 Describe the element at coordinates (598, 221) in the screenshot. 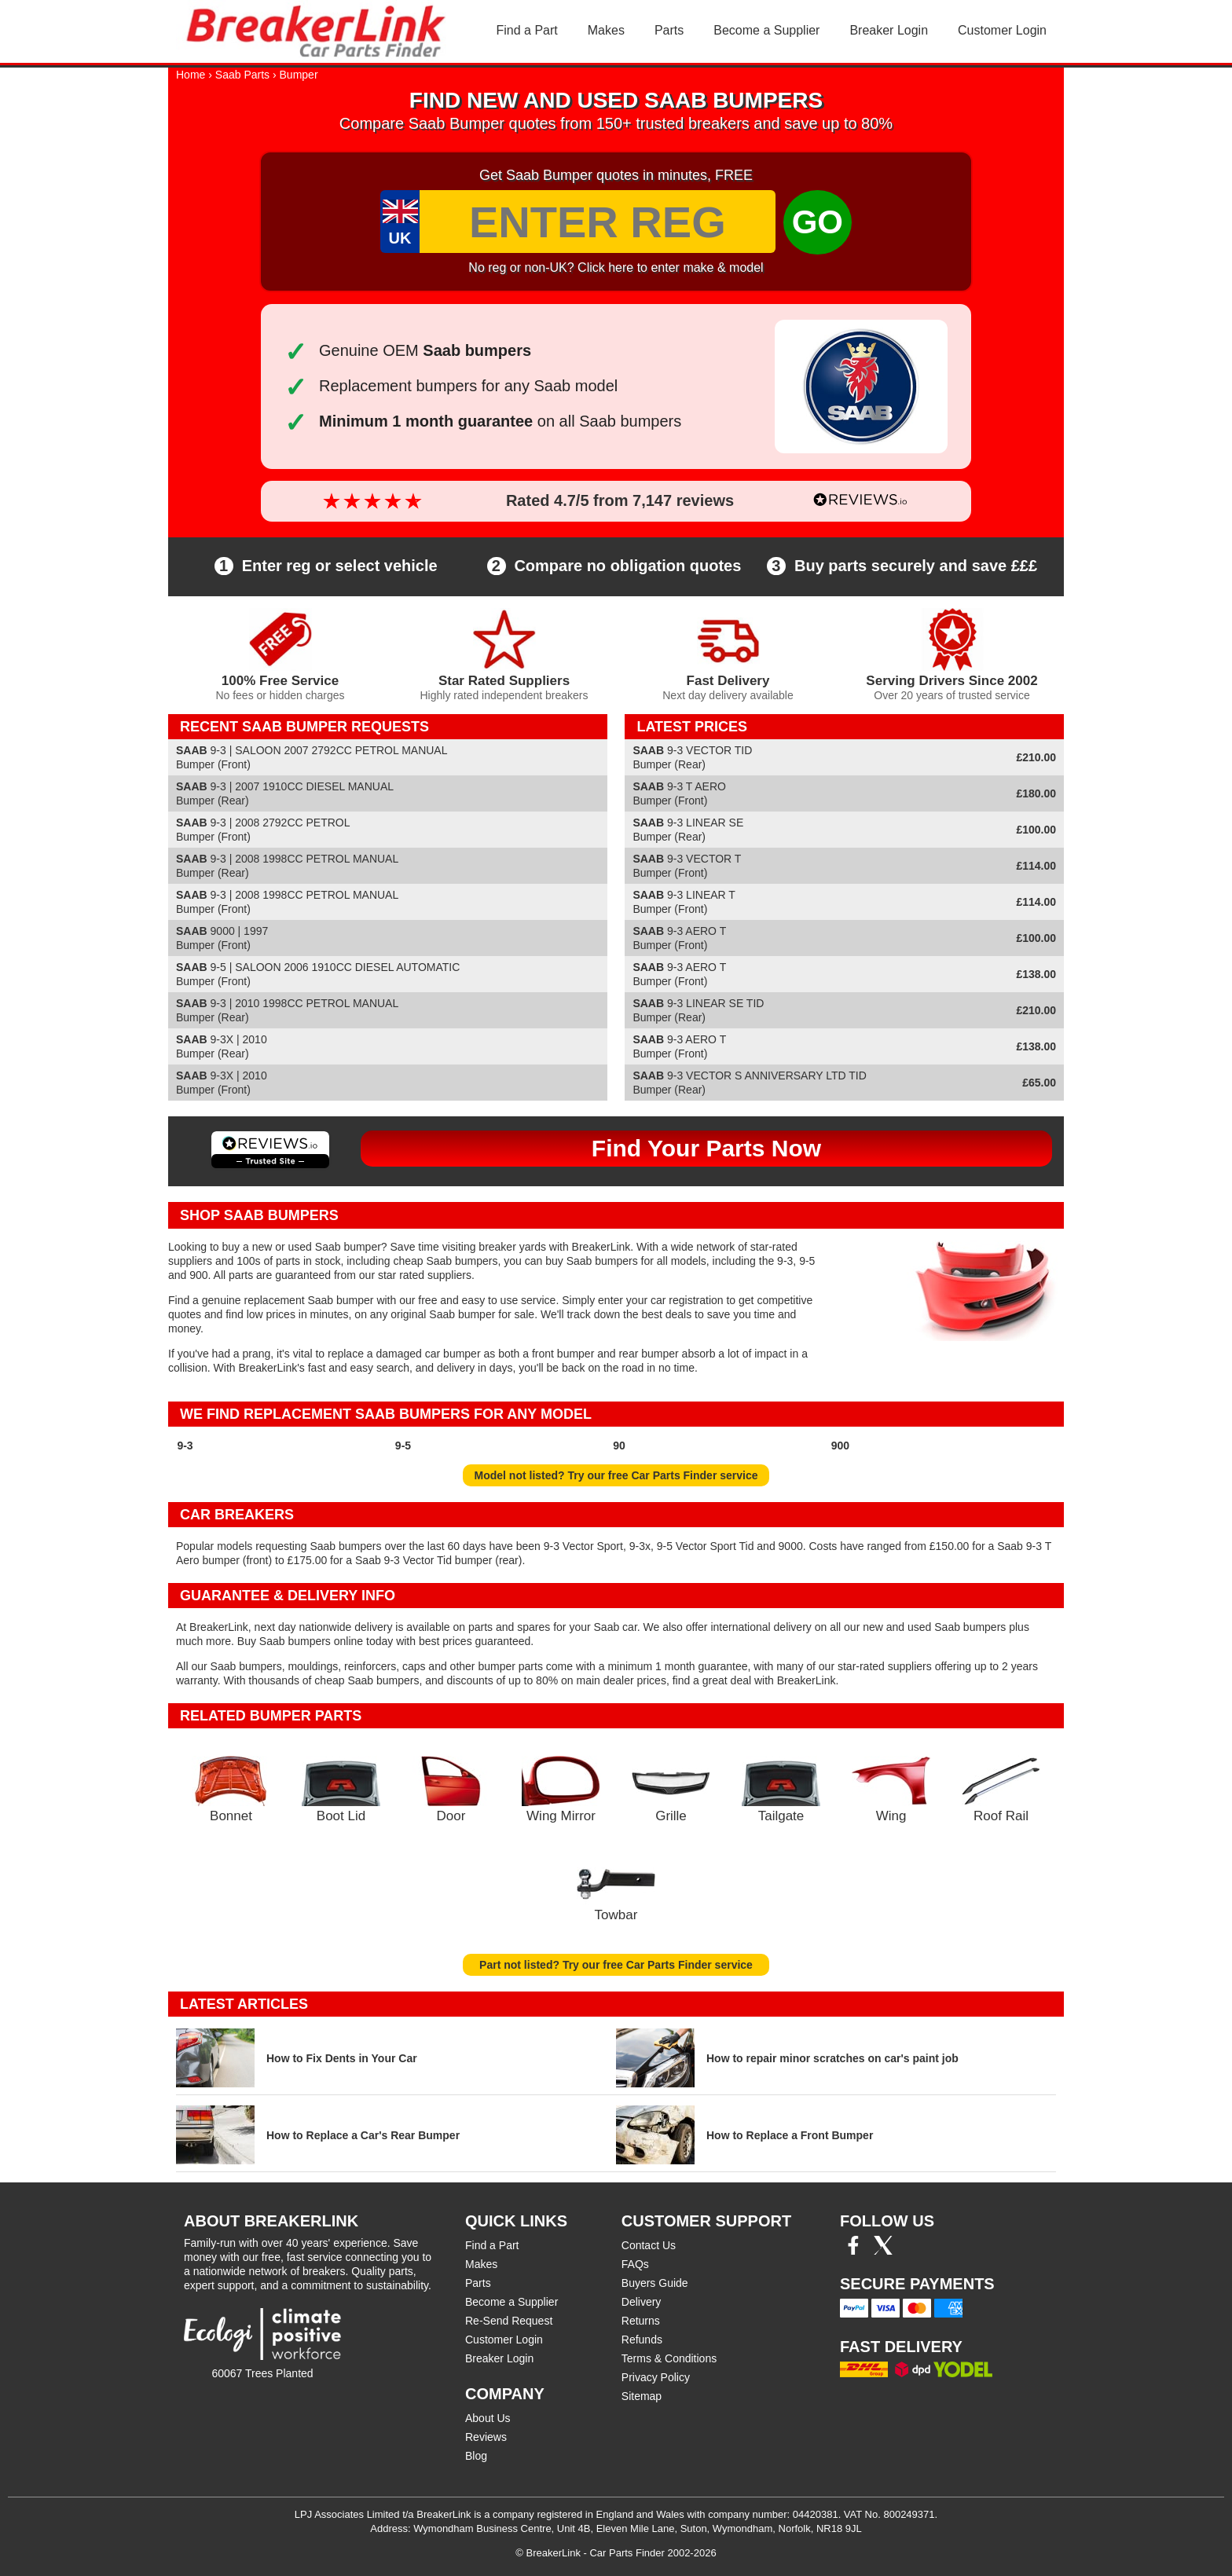

I see `[Enter Reg]` at that location.